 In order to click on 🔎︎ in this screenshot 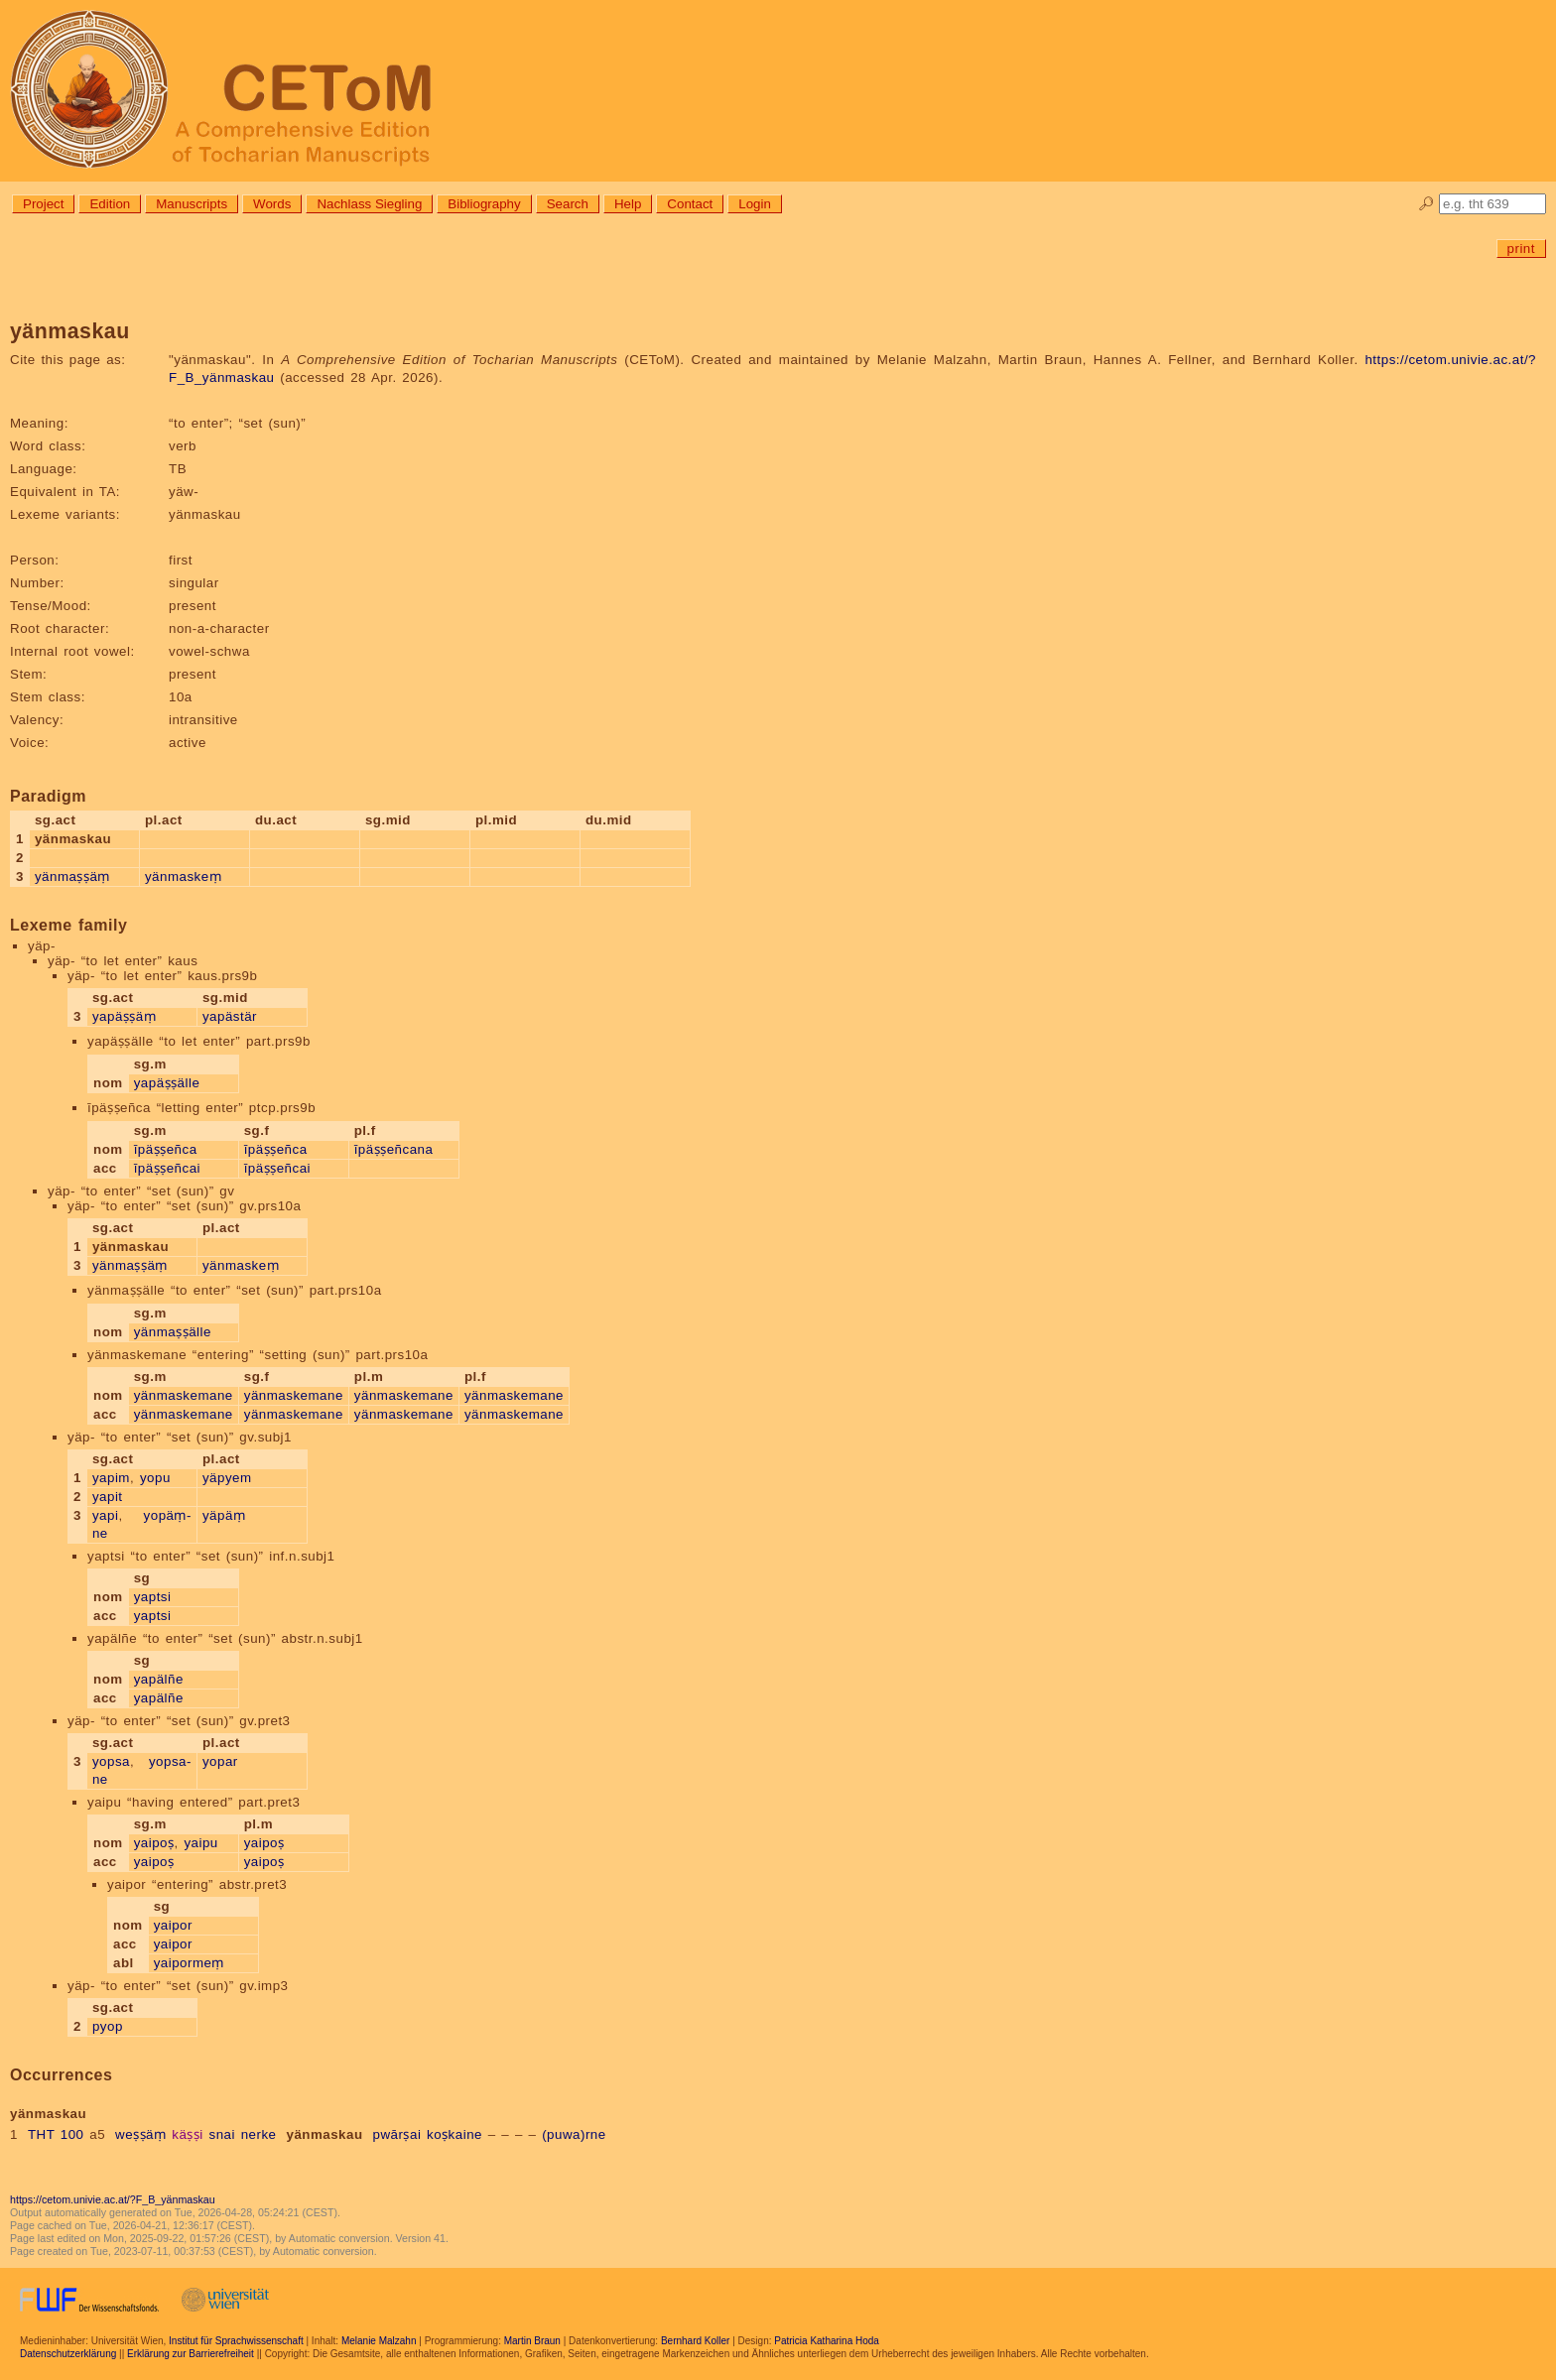, I will do `click(1426, 203)`.